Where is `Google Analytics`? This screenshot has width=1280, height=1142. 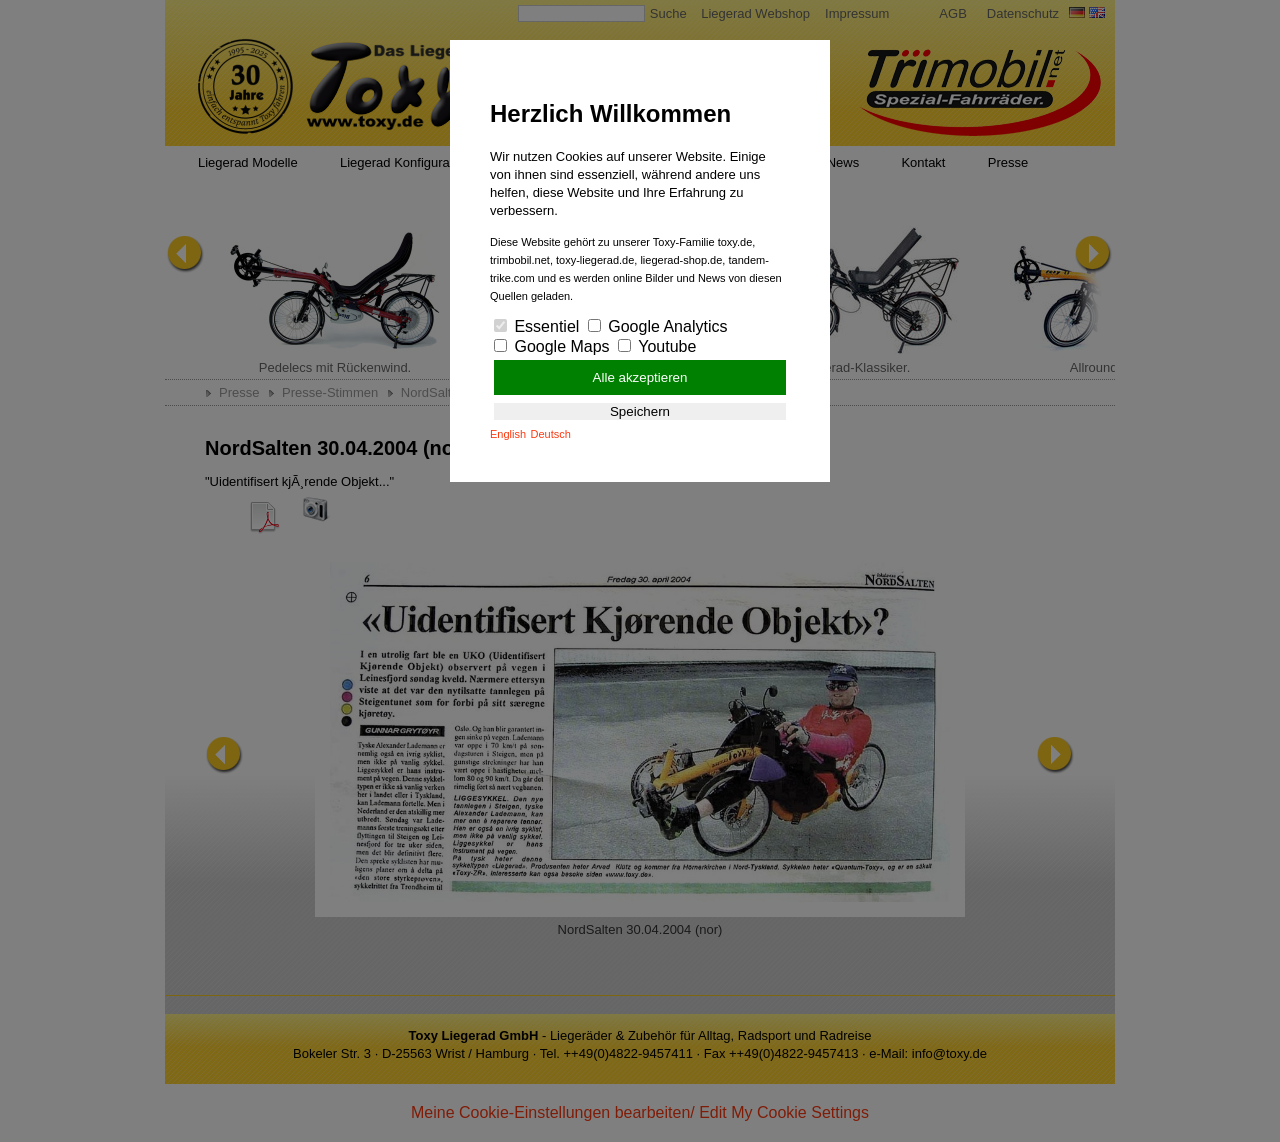 Google Analytics is located at coordinates (658, 326).